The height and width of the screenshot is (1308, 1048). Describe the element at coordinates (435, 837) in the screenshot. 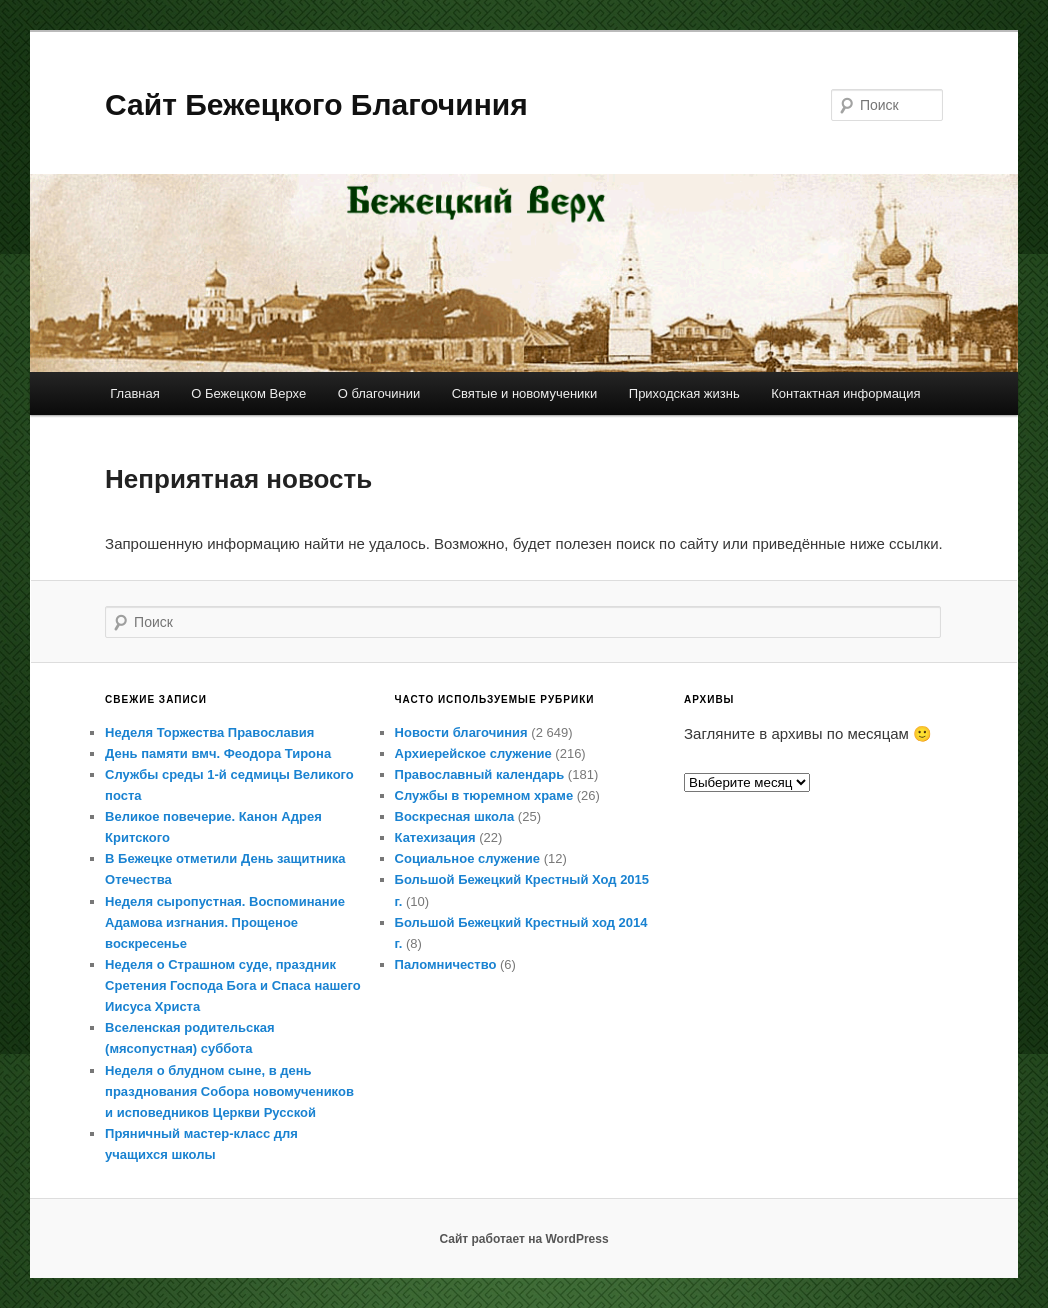

I see `Катехизация` at that location.